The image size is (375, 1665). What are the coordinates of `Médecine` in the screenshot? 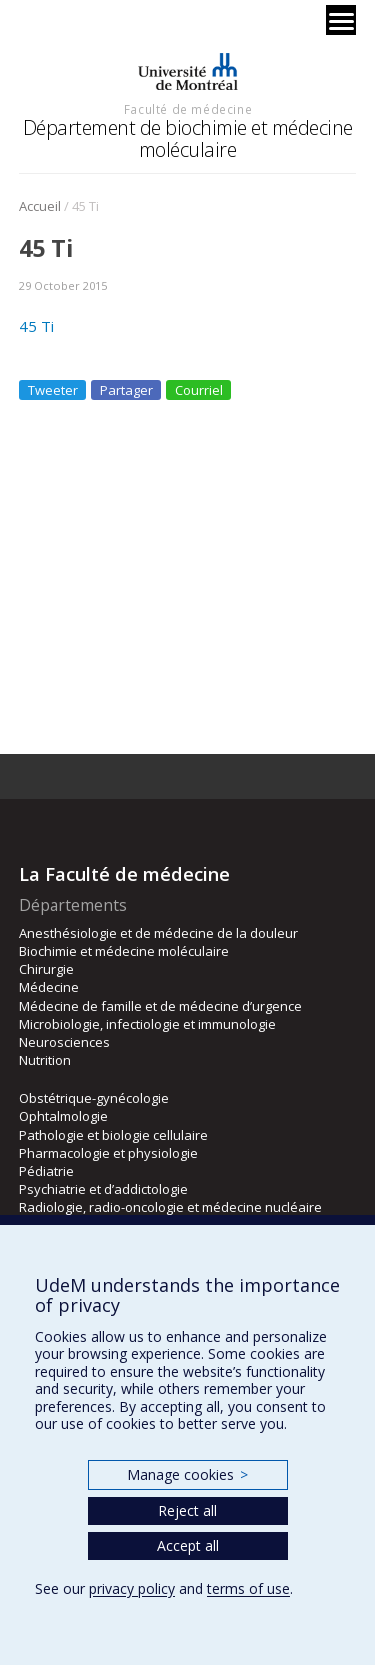 It's located at (49, 987).